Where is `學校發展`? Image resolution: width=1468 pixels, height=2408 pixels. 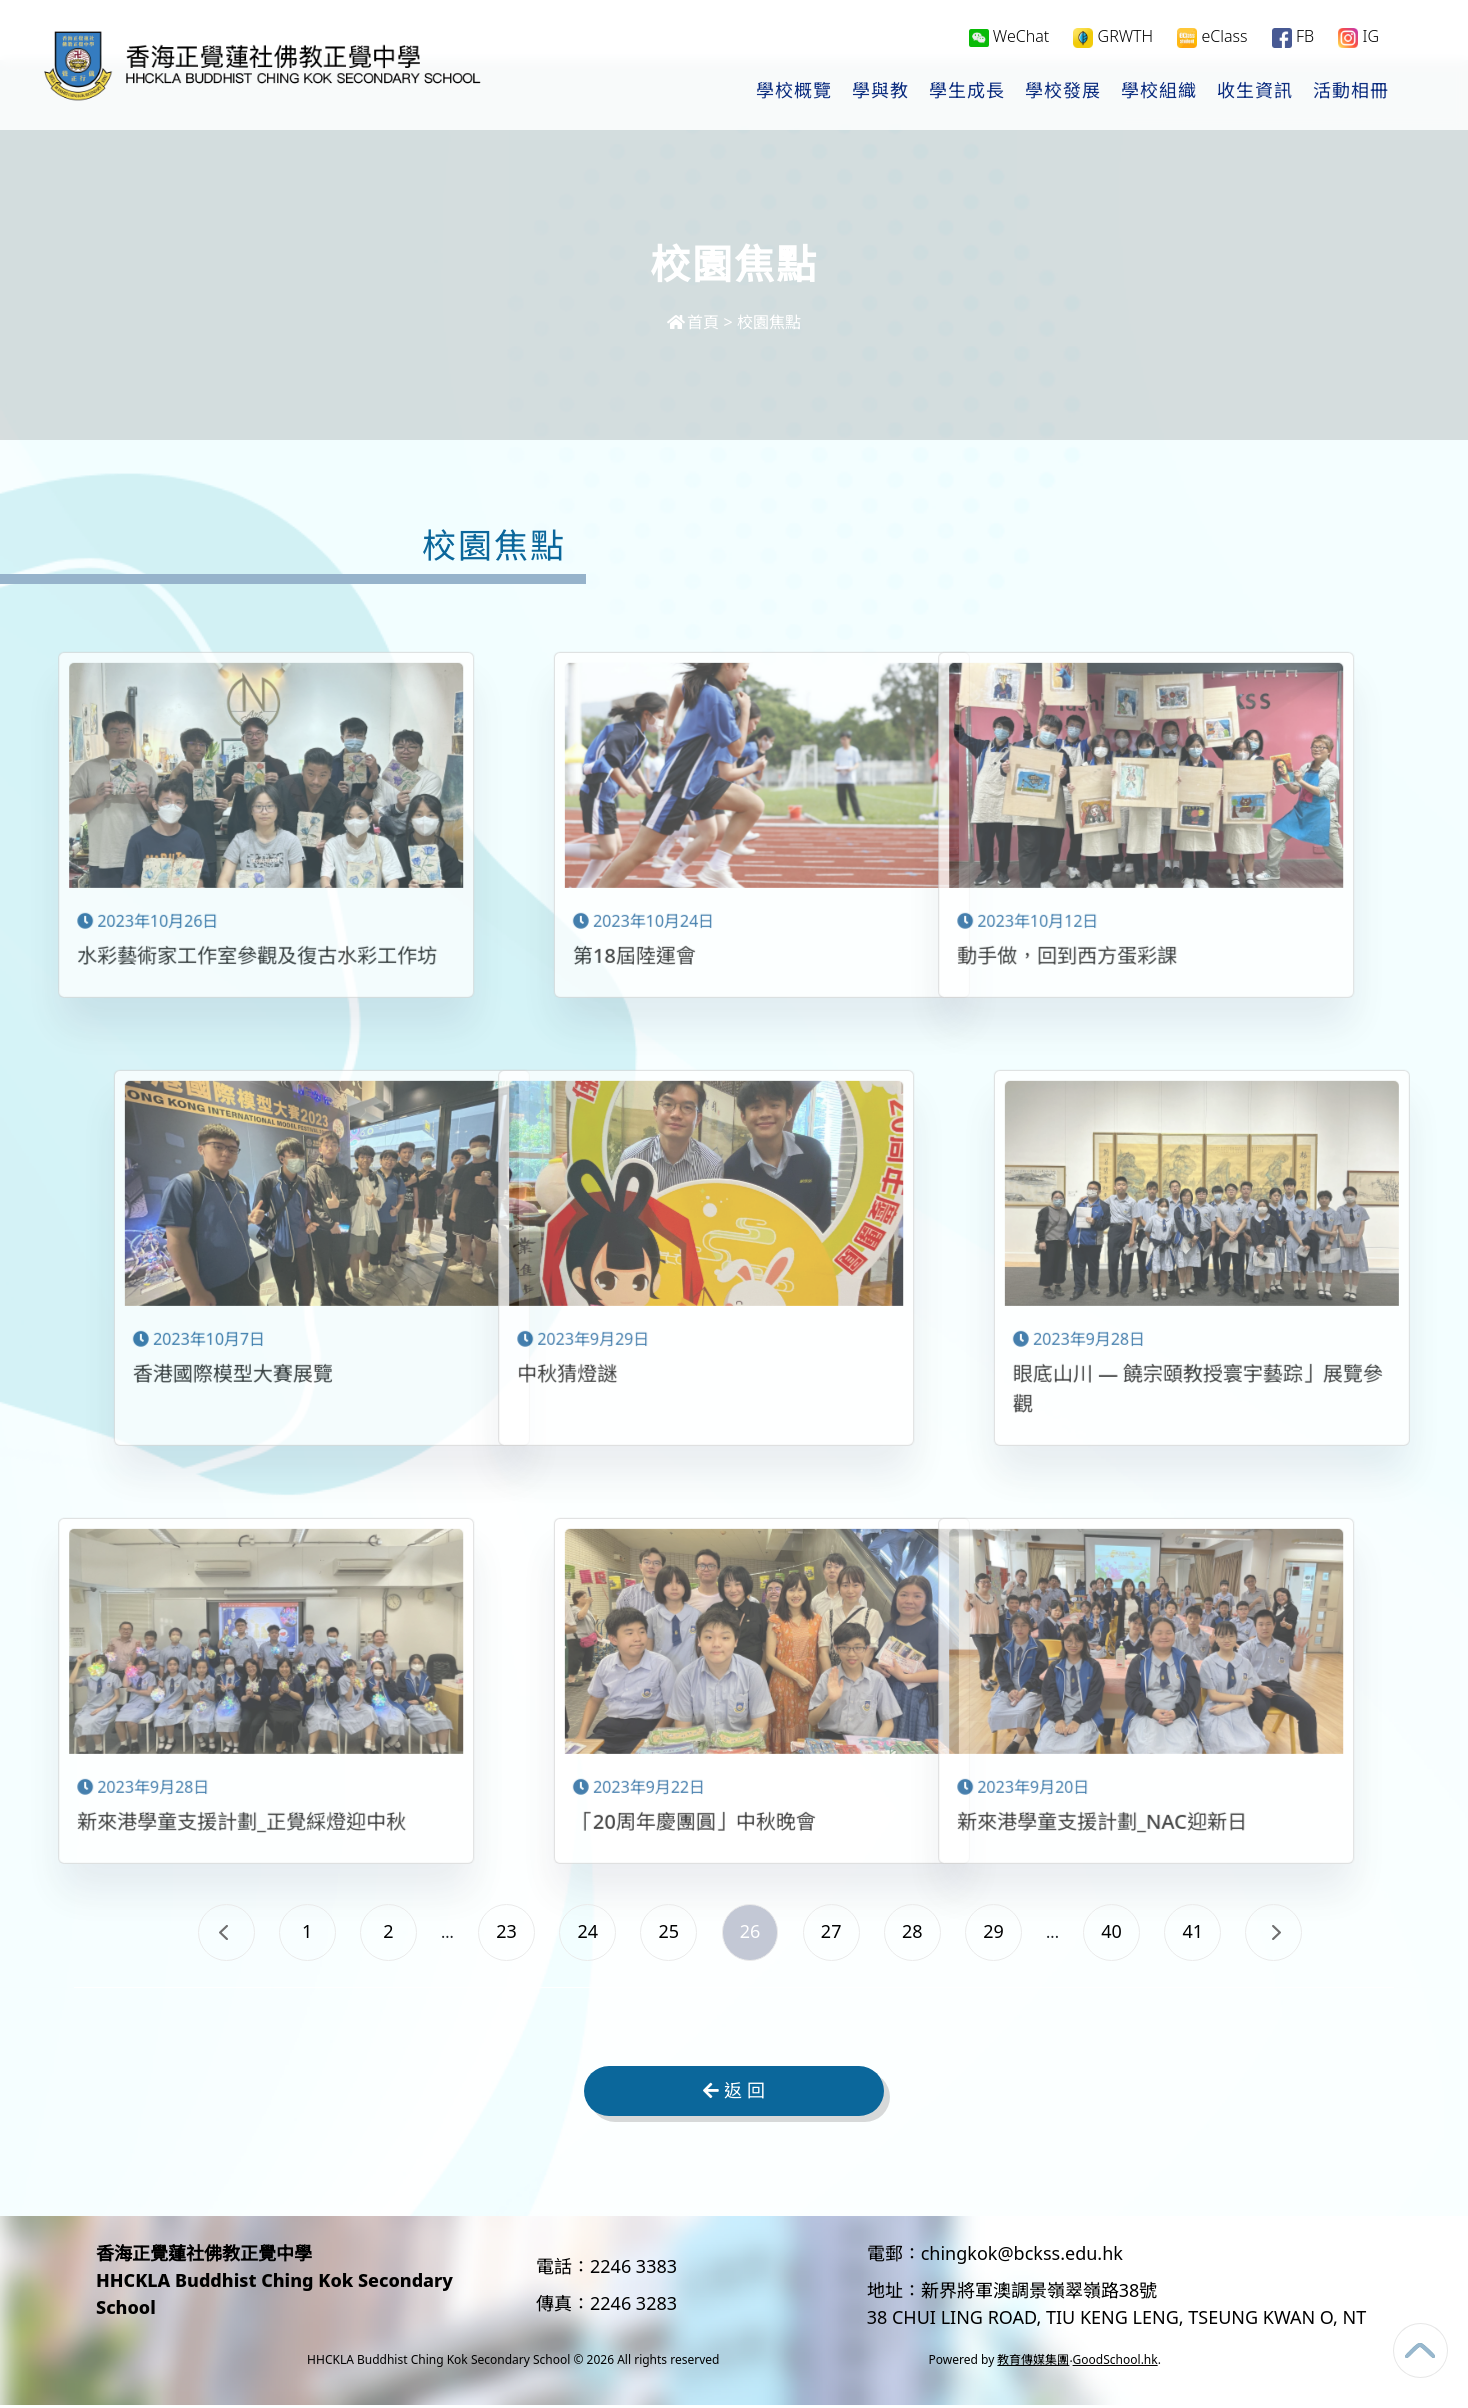 學校發展 is located at coordinates (1063, 91).